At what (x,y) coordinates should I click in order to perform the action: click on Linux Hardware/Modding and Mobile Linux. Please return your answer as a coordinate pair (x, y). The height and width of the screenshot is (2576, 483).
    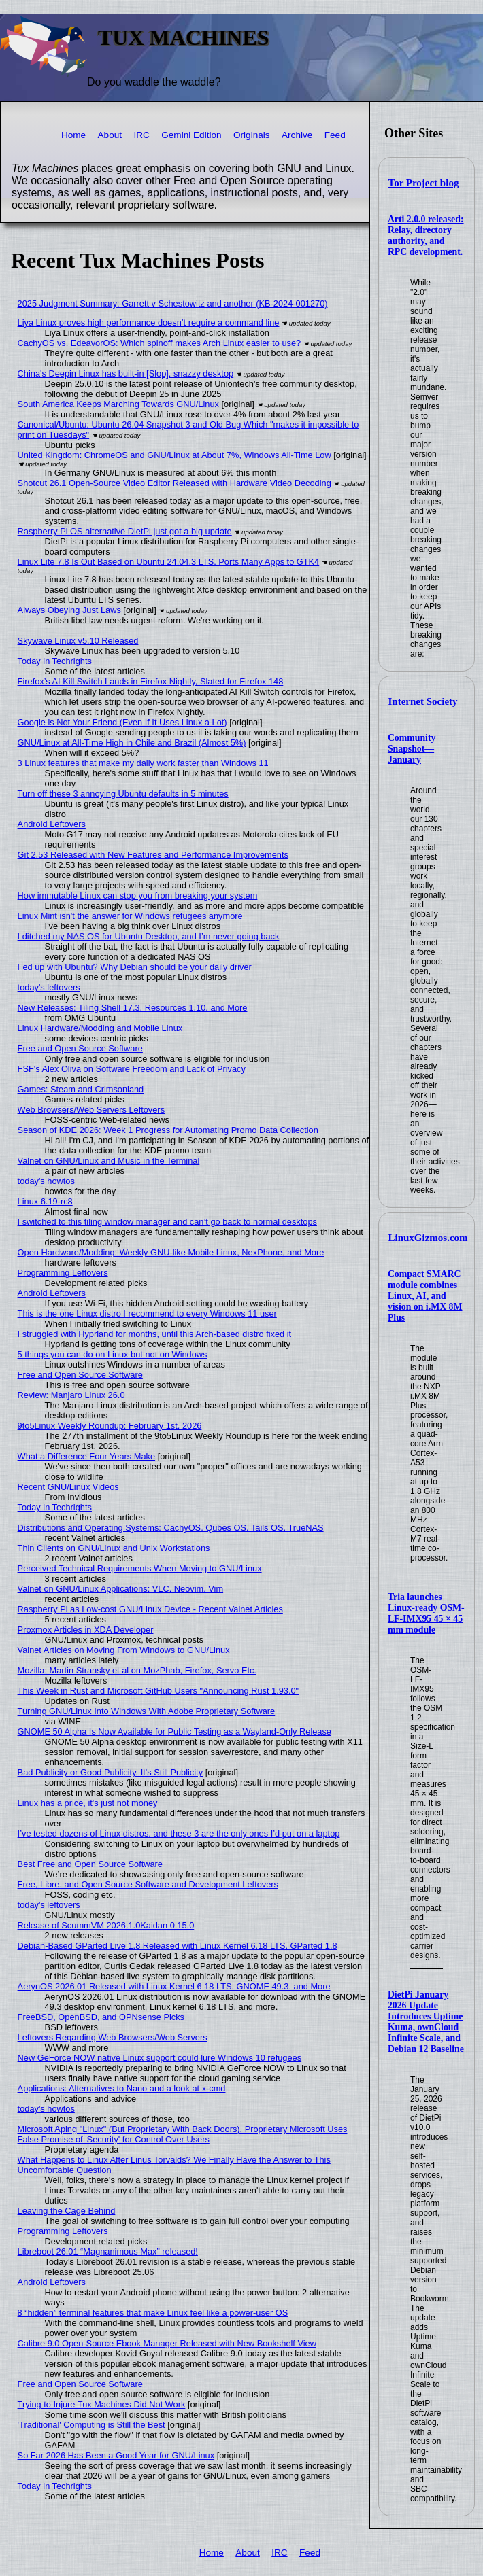
    Looking at the image, I should click on (100, 1028).